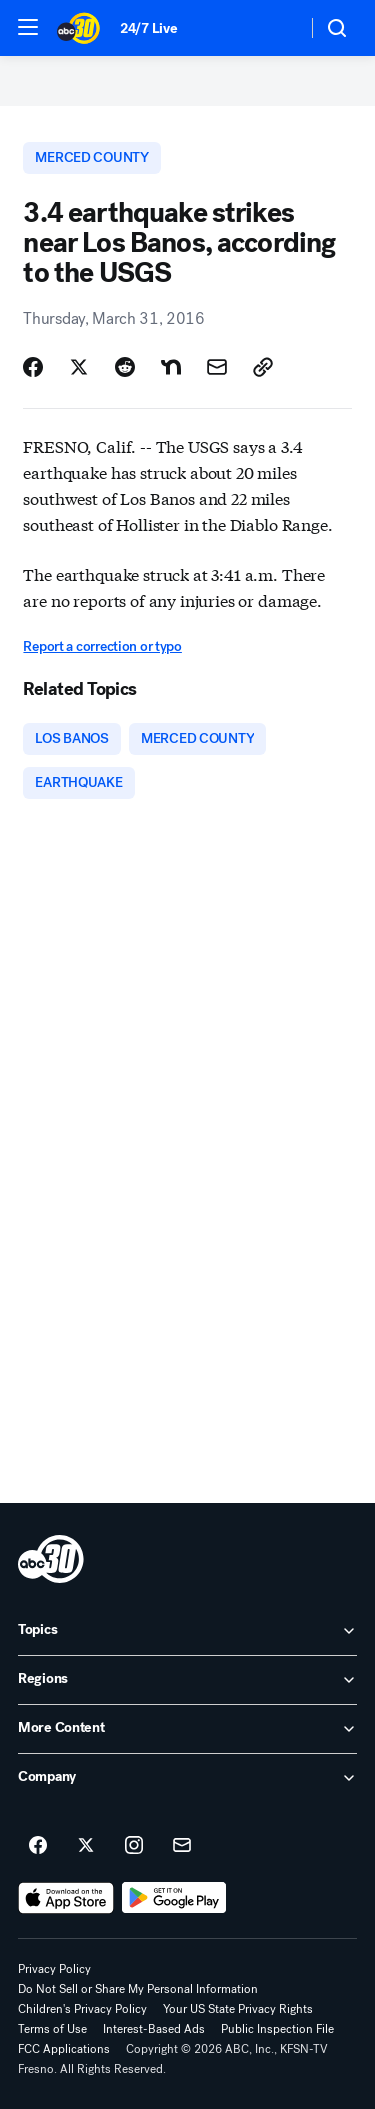  I want to click on FCC Applications, so click(64, 2049).